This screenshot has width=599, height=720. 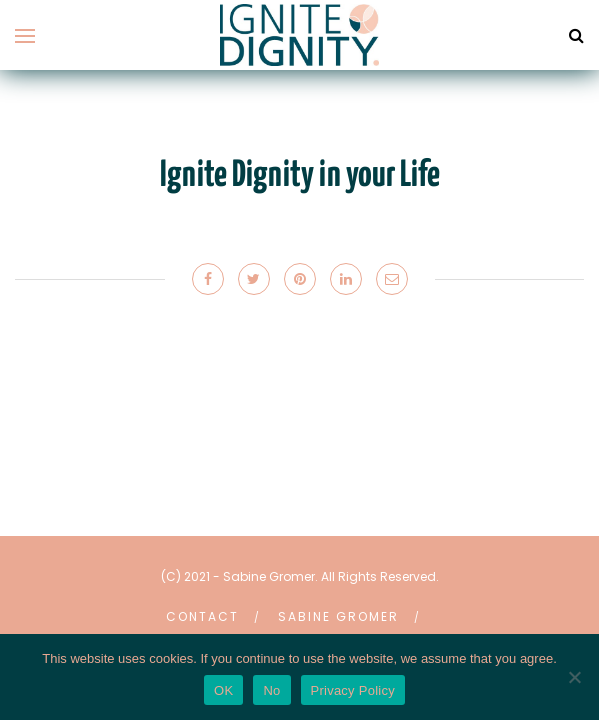 What do you see at coordinates (202, 616) in the screenshot?
I see `Contact` at bounding box center [202, 616].